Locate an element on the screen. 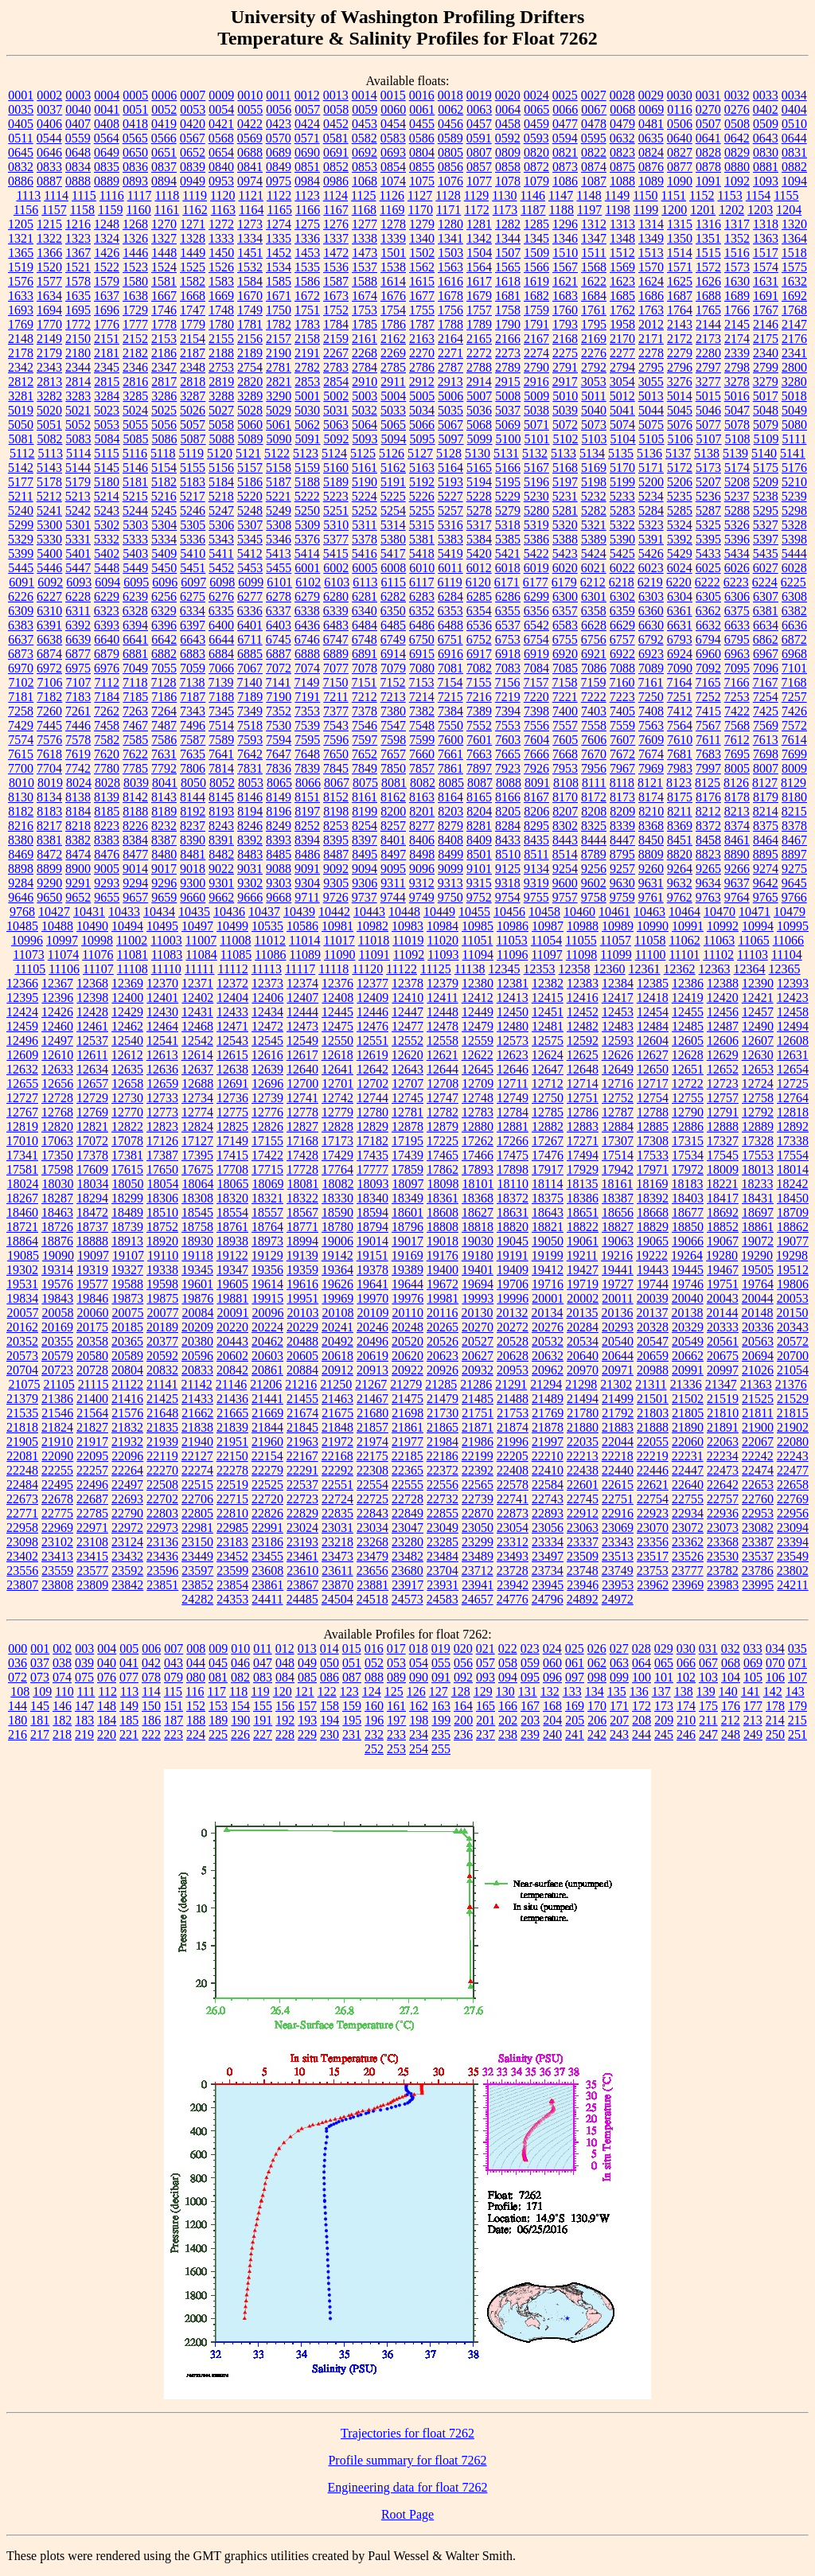 The width and height of the screenshot is (815, 2576). 193 is located at coordinates (307, 1720).